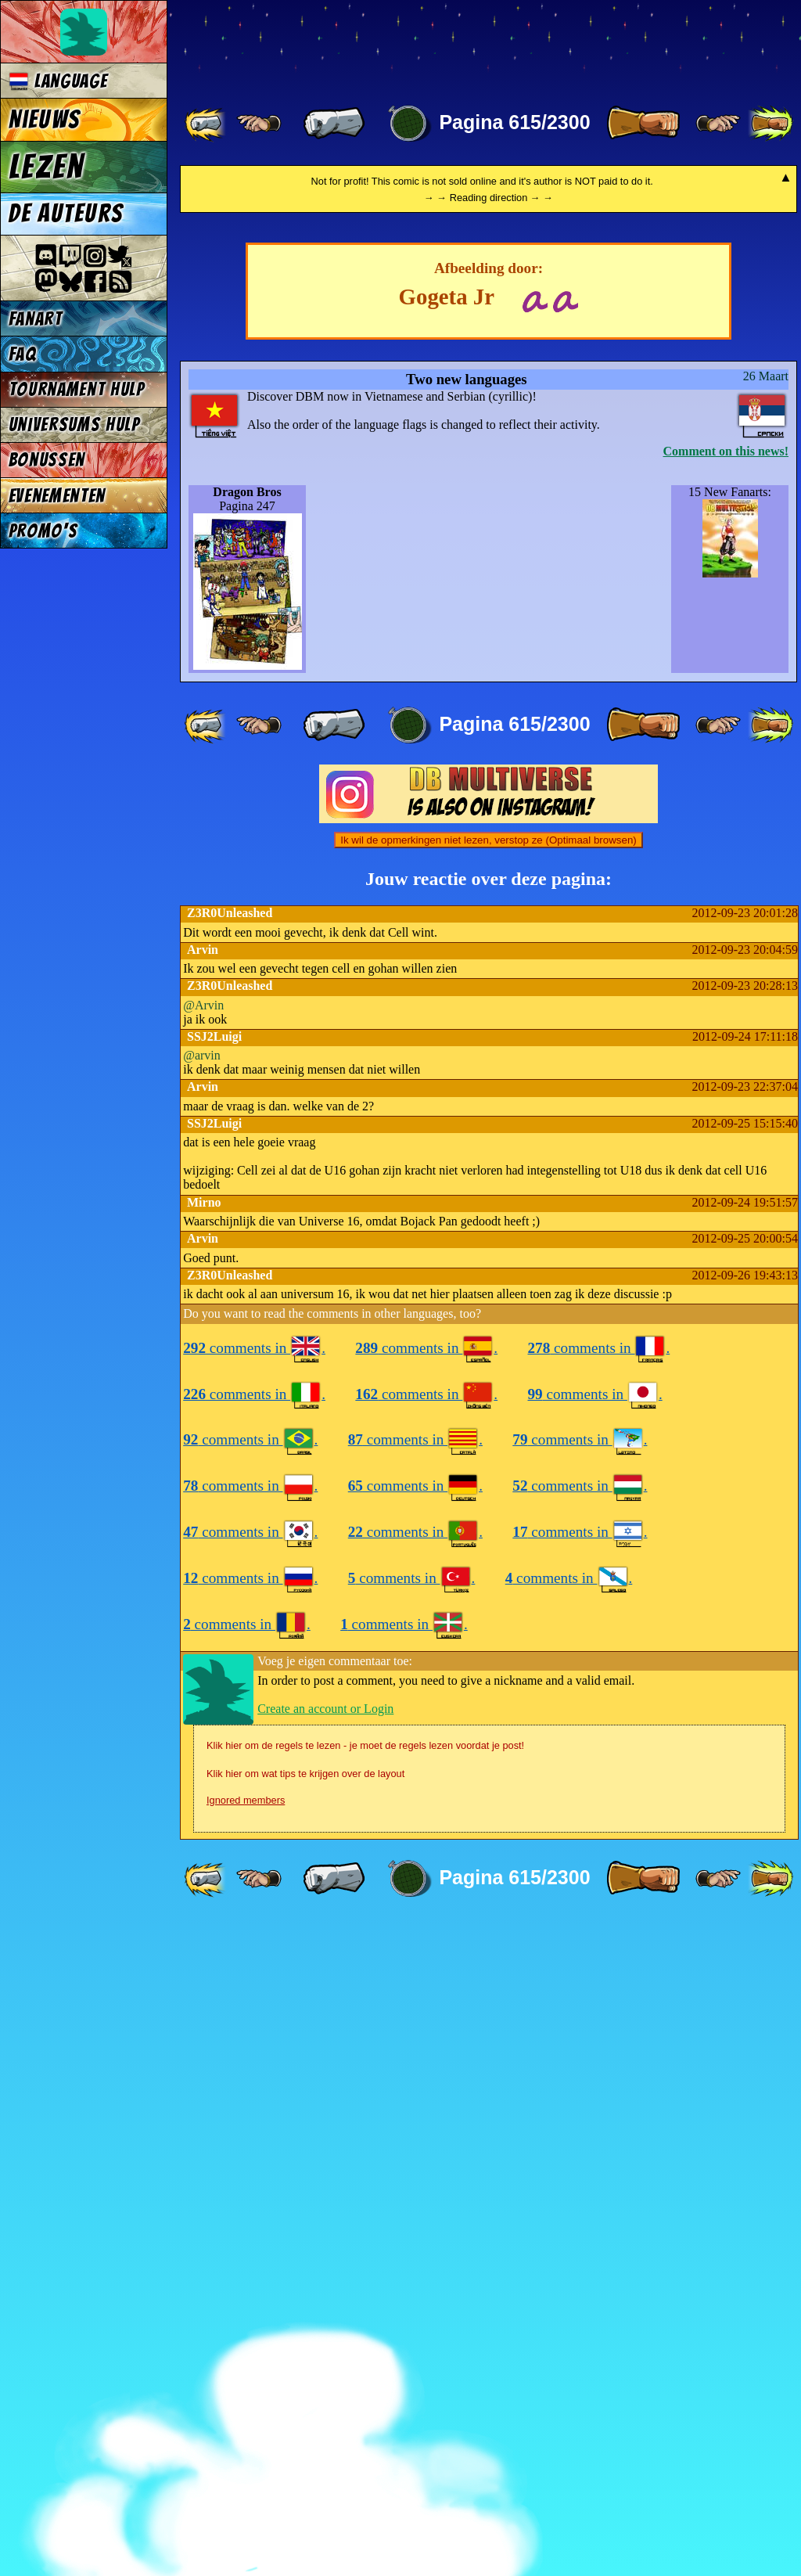  What do you see at coordinates (58, 81) in the screenshot?
I see `Language` at bounding box center [58, 81].